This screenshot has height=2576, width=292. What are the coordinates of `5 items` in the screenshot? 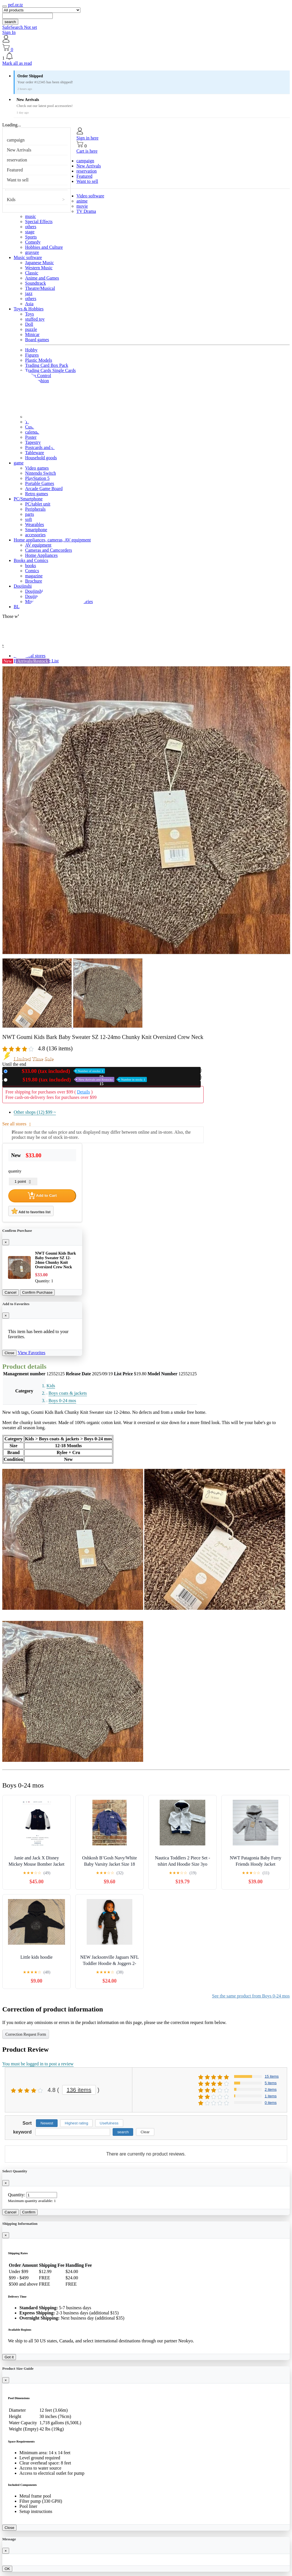 It's located at (271, 2083).